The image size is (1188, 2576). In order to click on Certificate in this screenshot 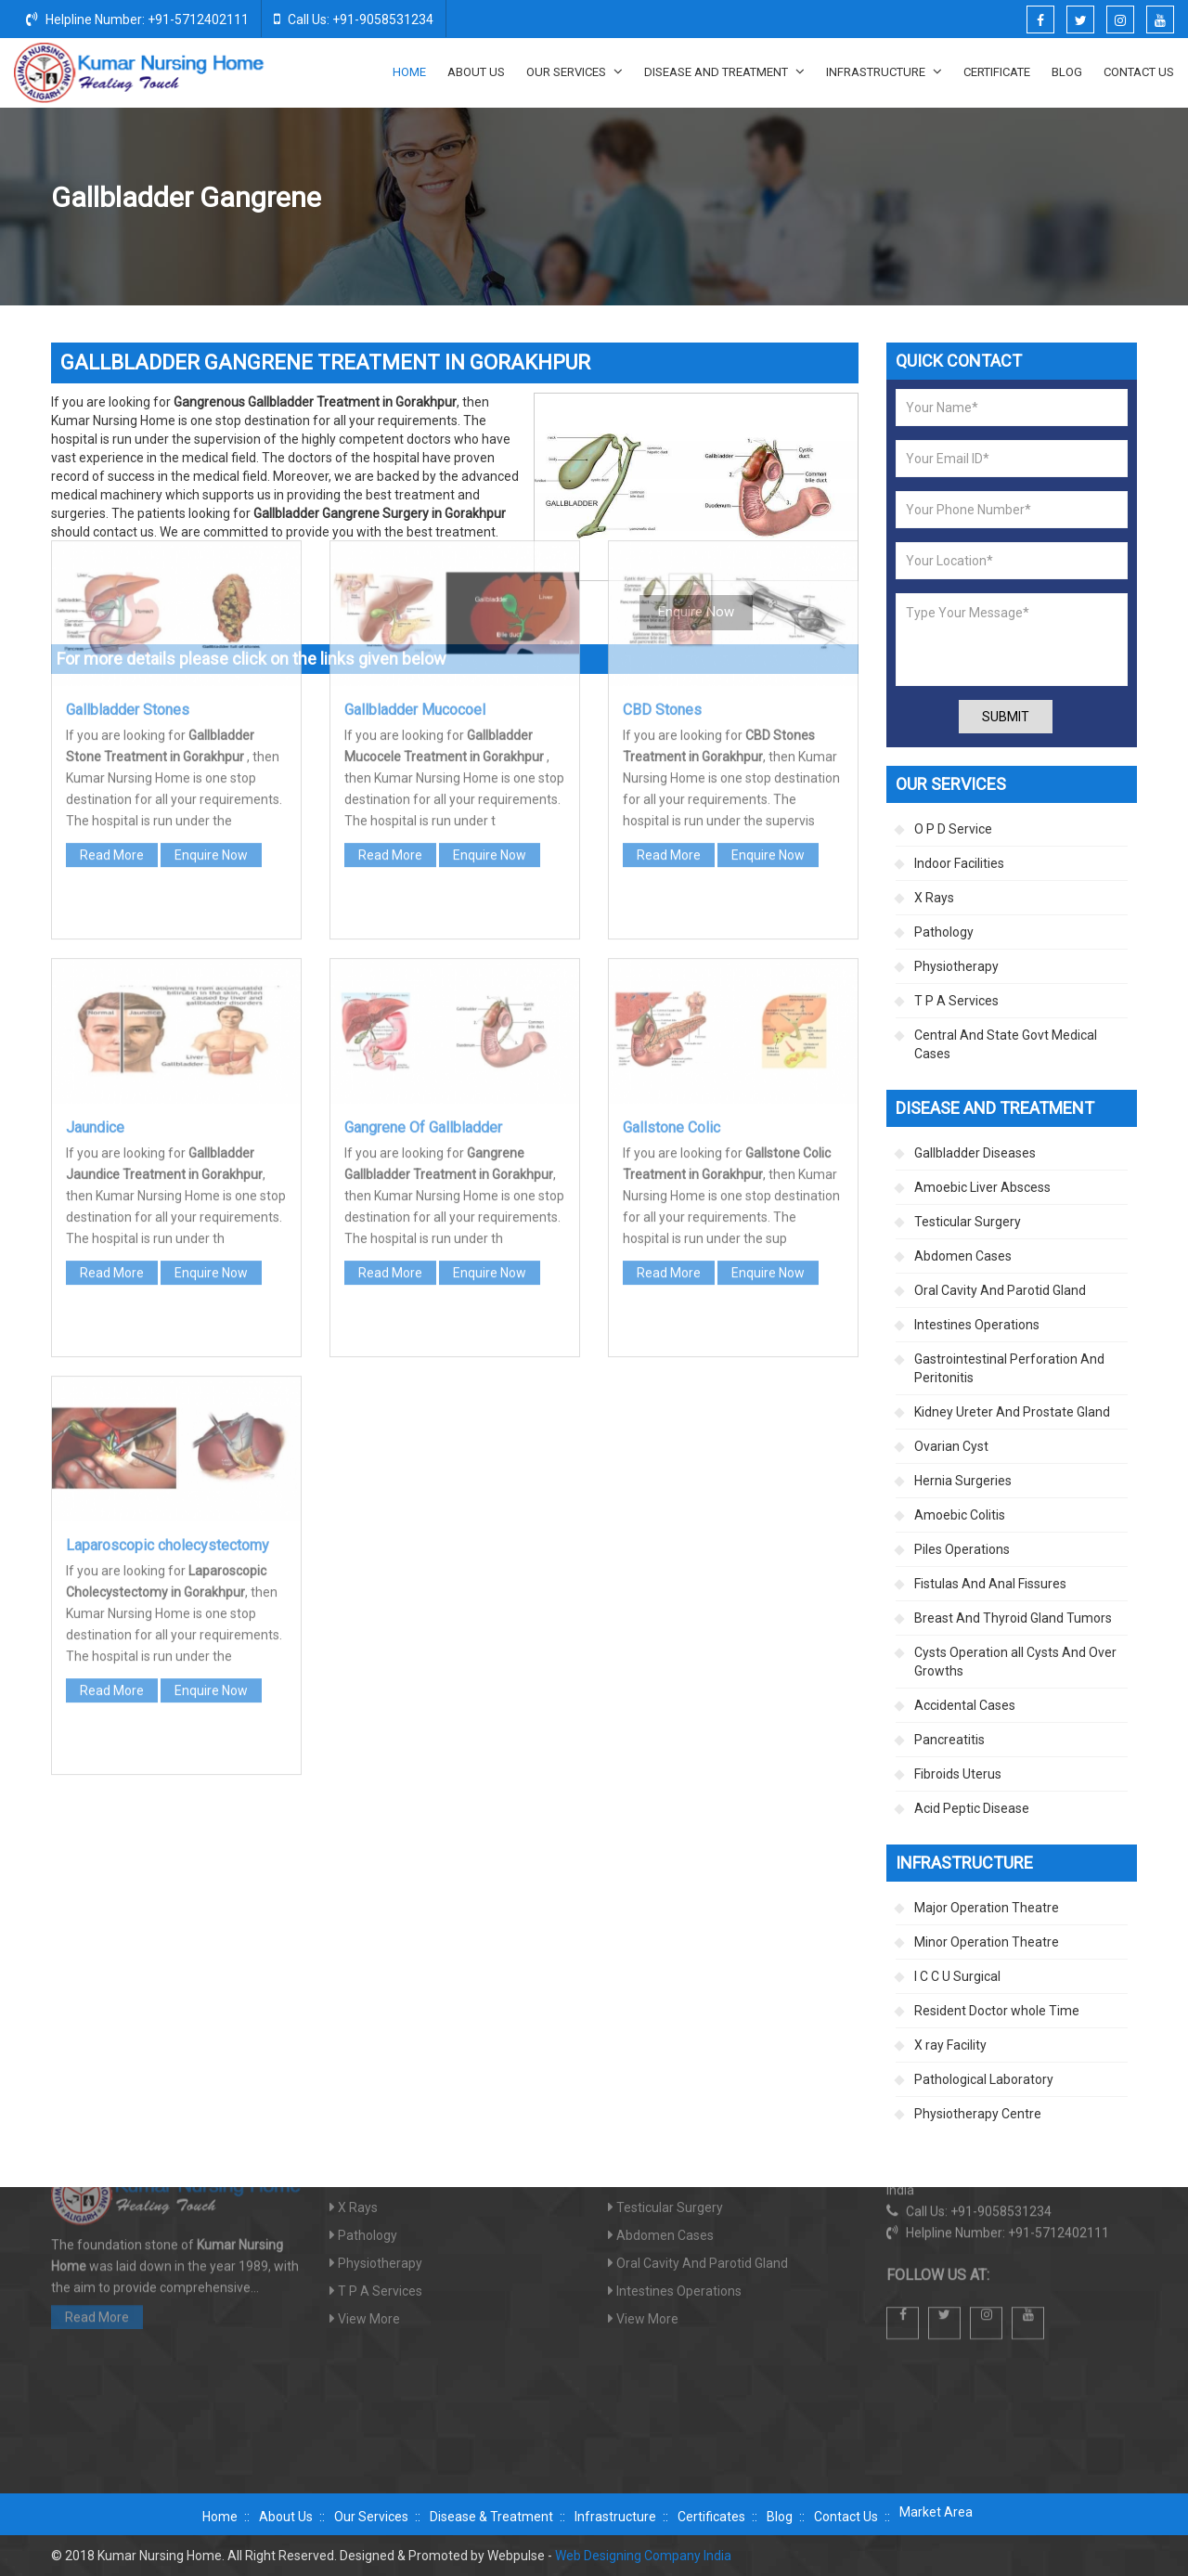, I will do `click(996, 72)`.